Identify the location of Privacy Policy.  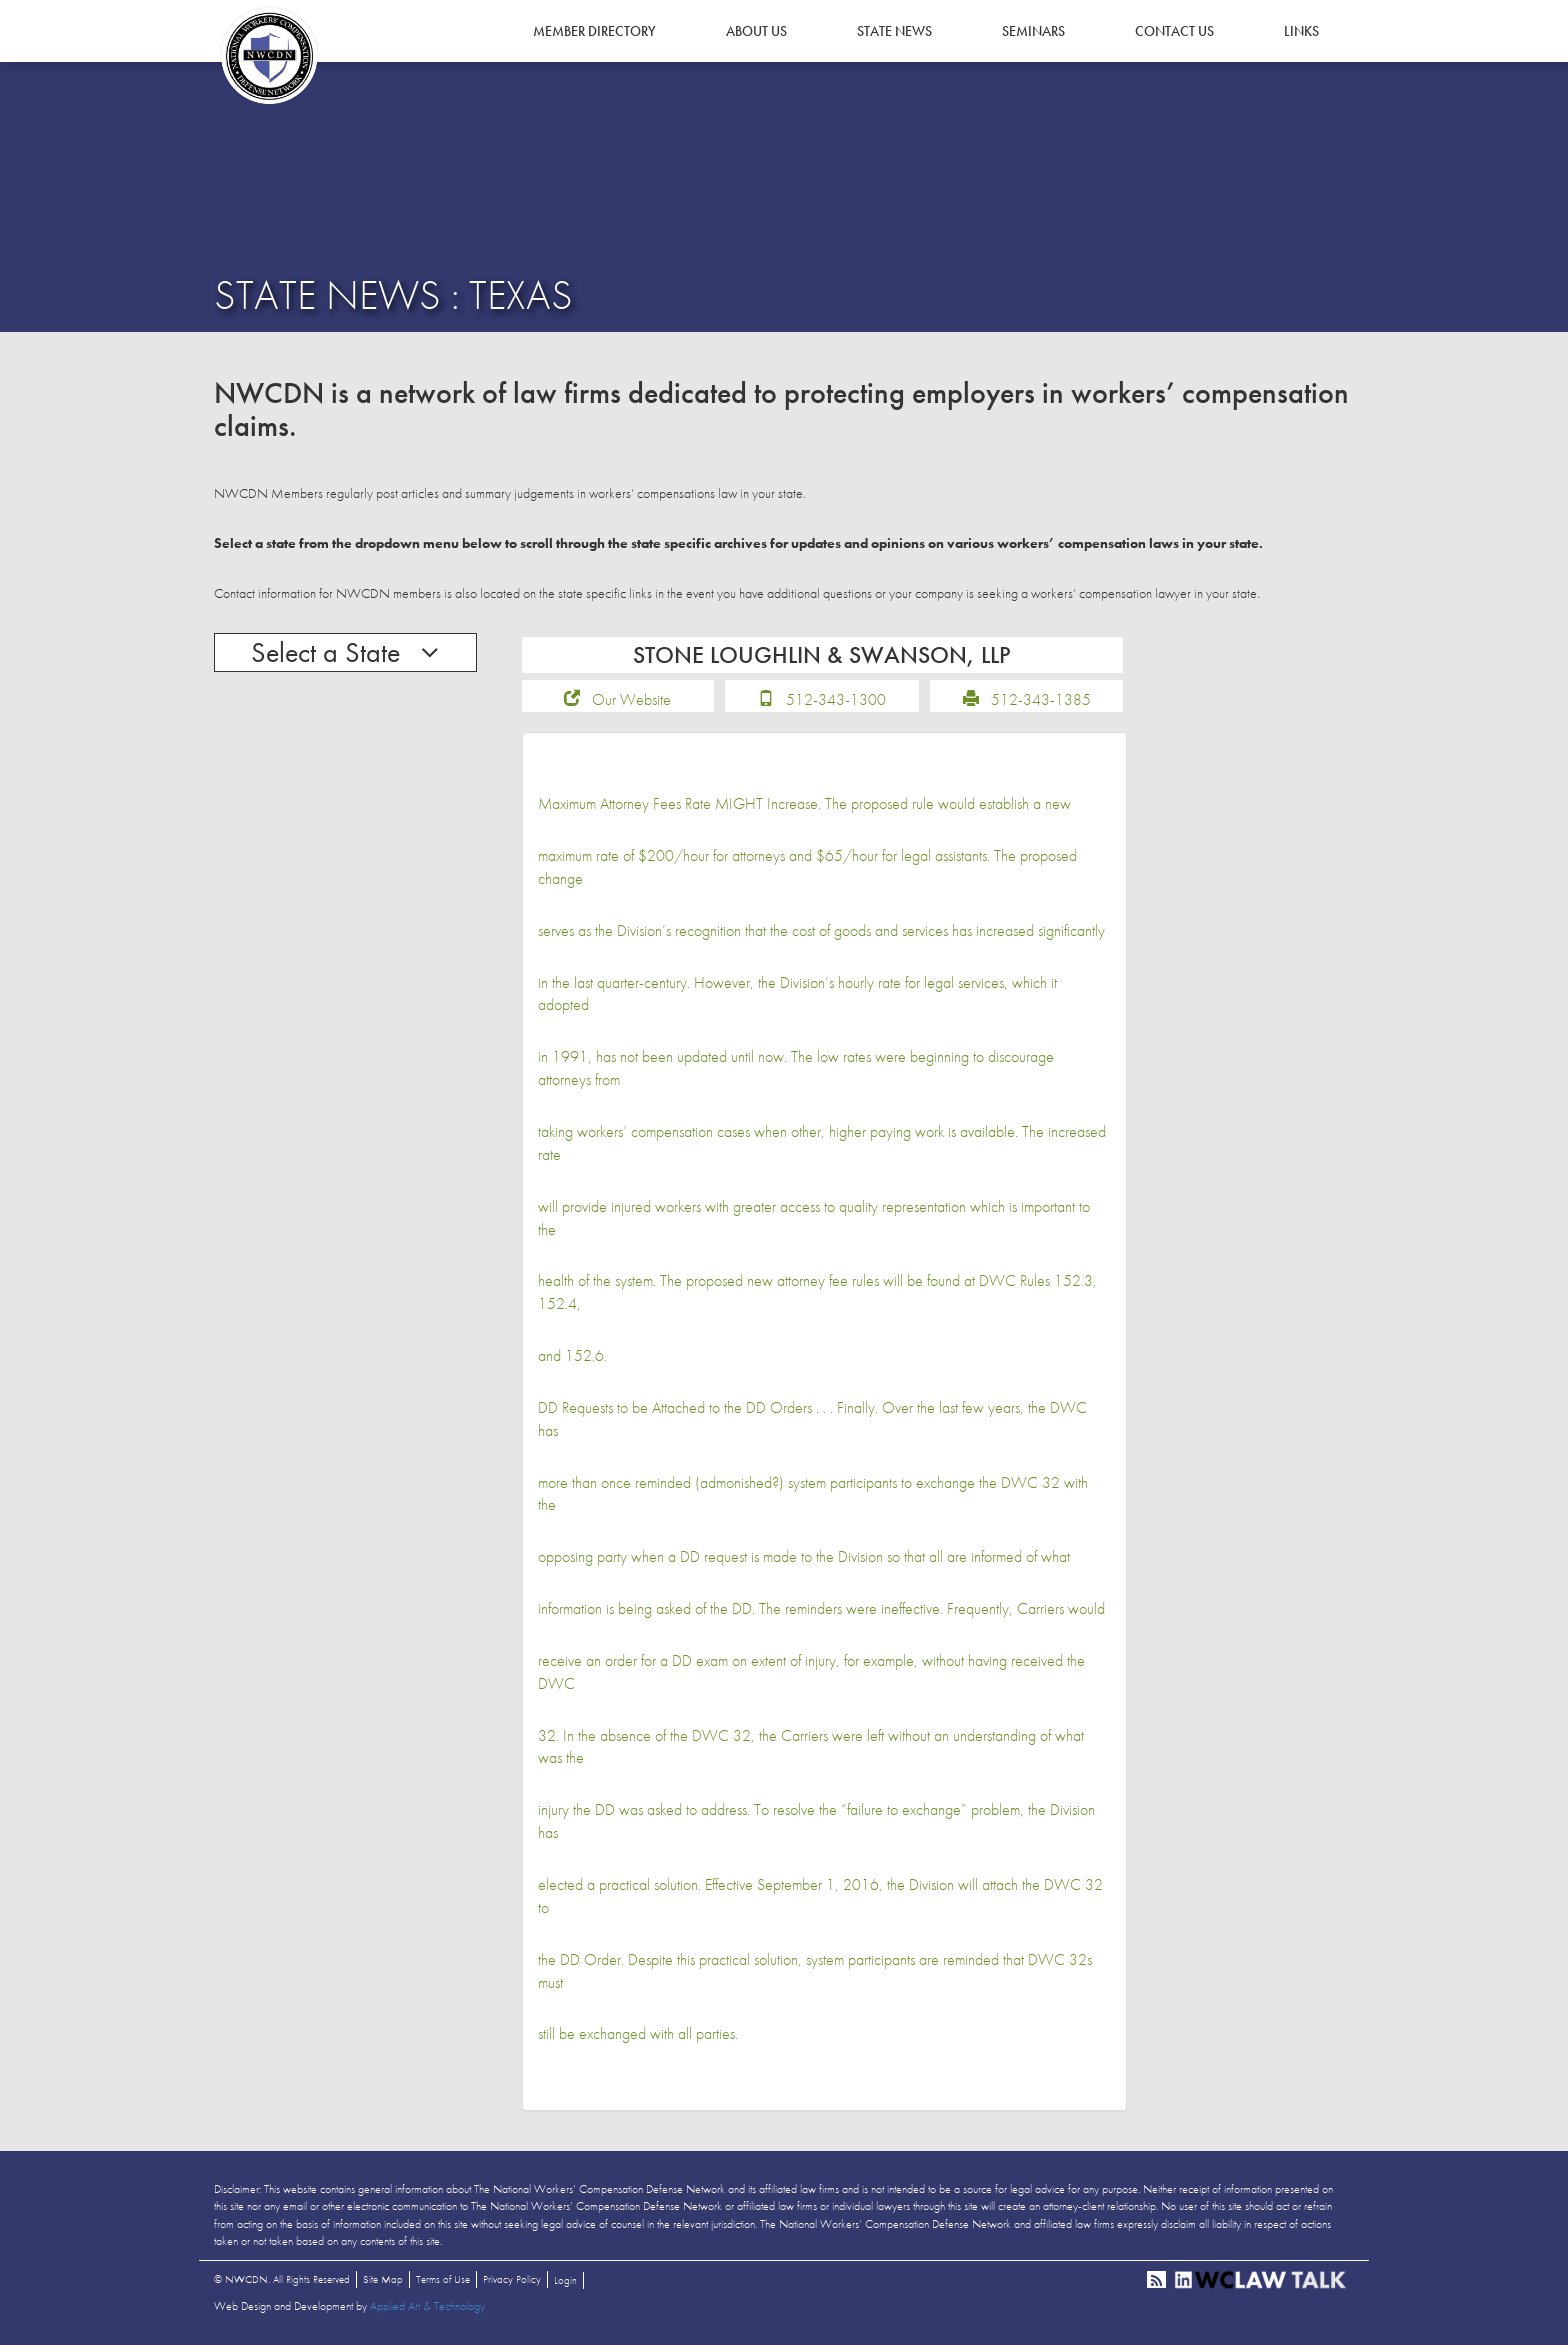
(512, 2279).